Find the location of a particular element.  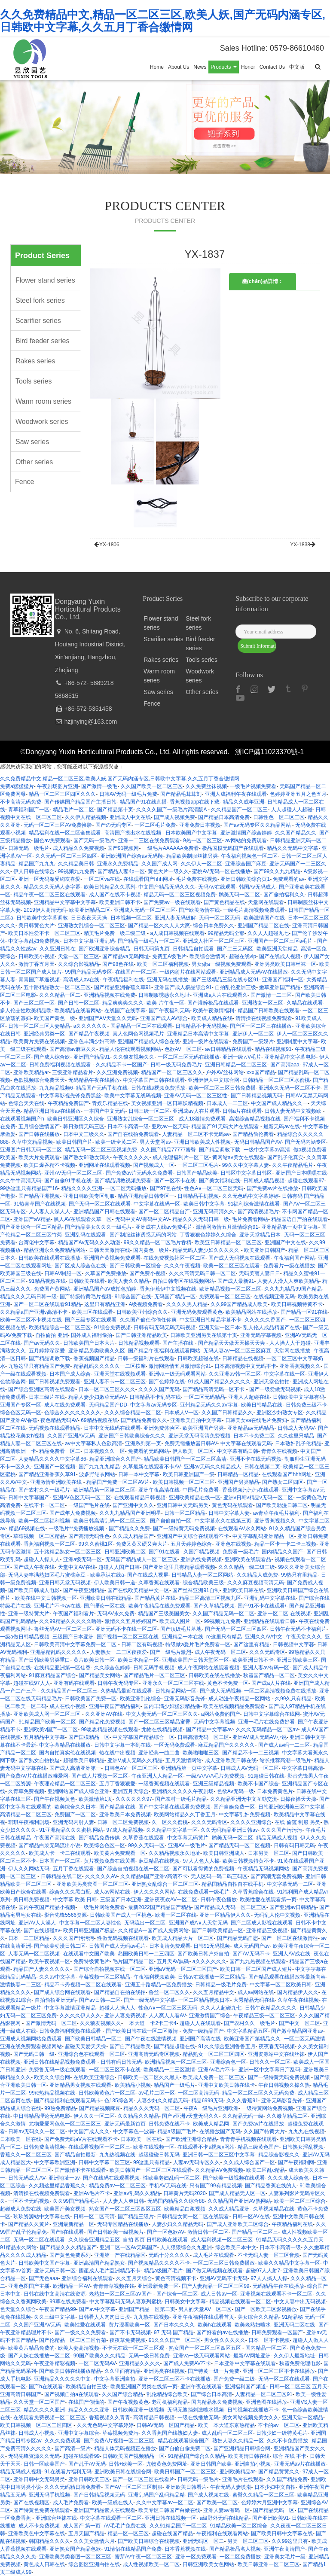

91热青草国产在线视频 is located at coordinates (39, 1204).